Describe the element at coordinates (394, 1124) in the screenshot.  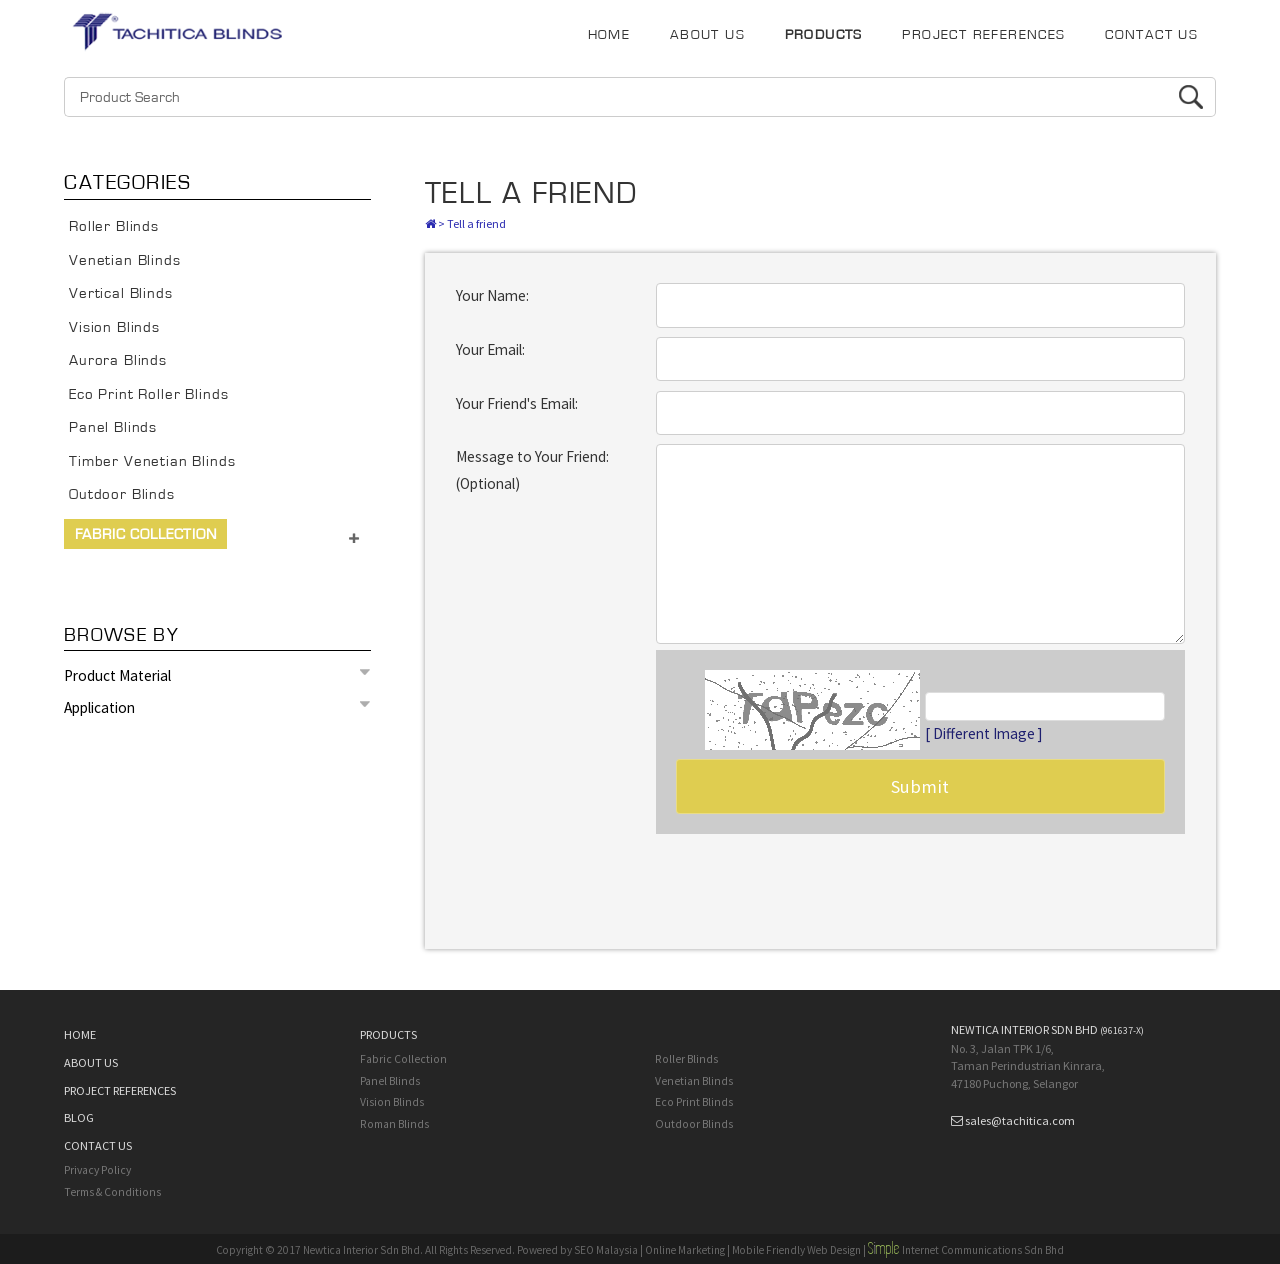
I see `Roman Blinds` at that location.